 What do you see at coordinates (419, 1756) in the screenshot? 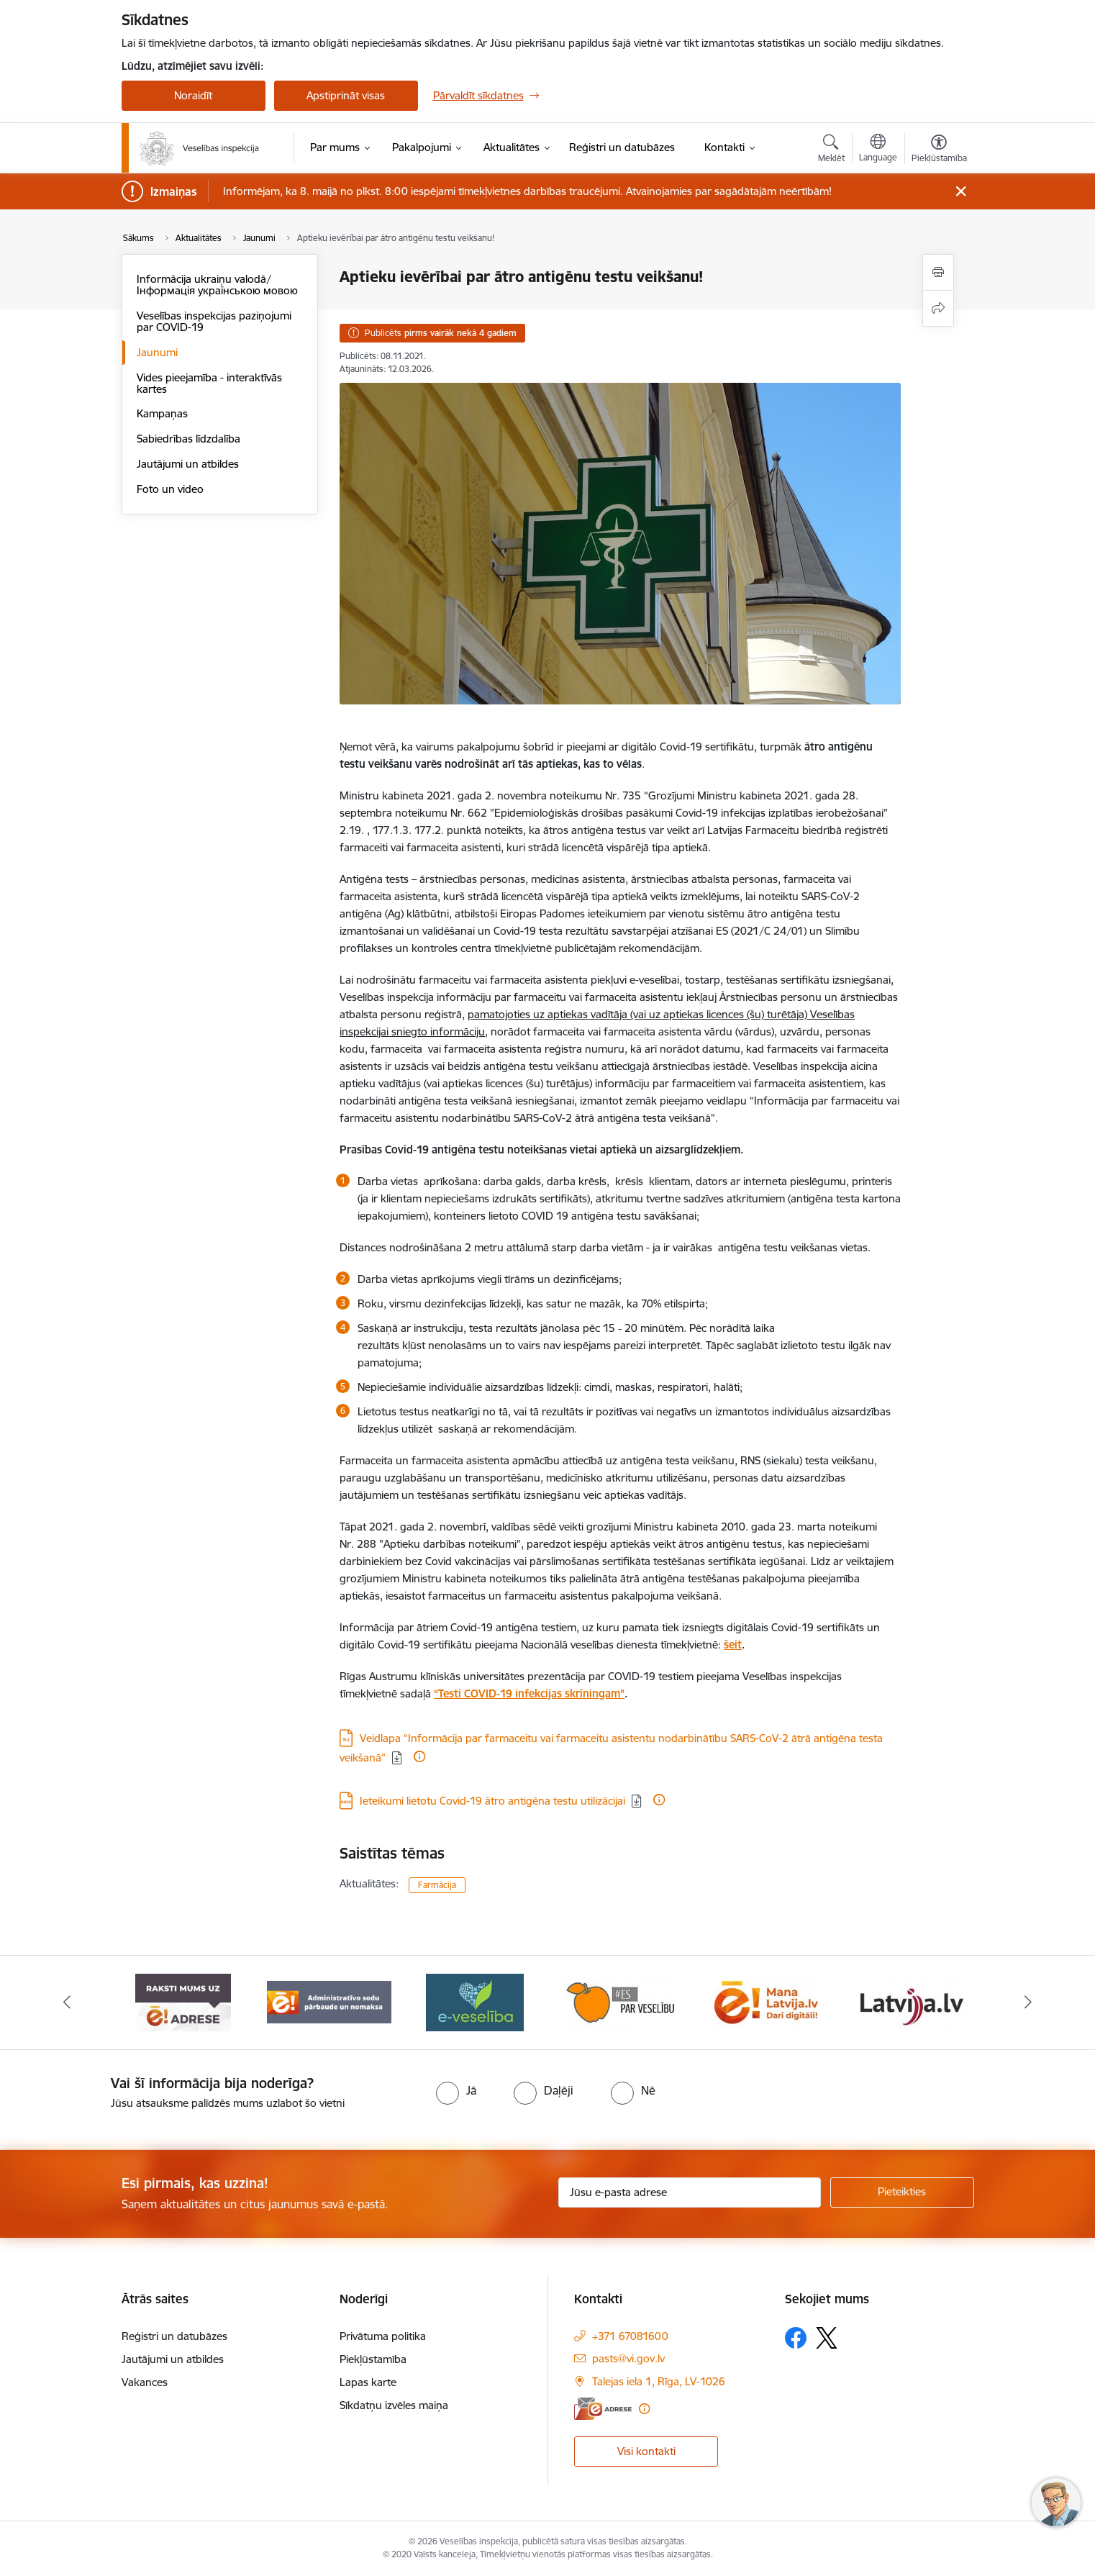
I see `[Papildu informācija]` at bounding box center [419, 1756].